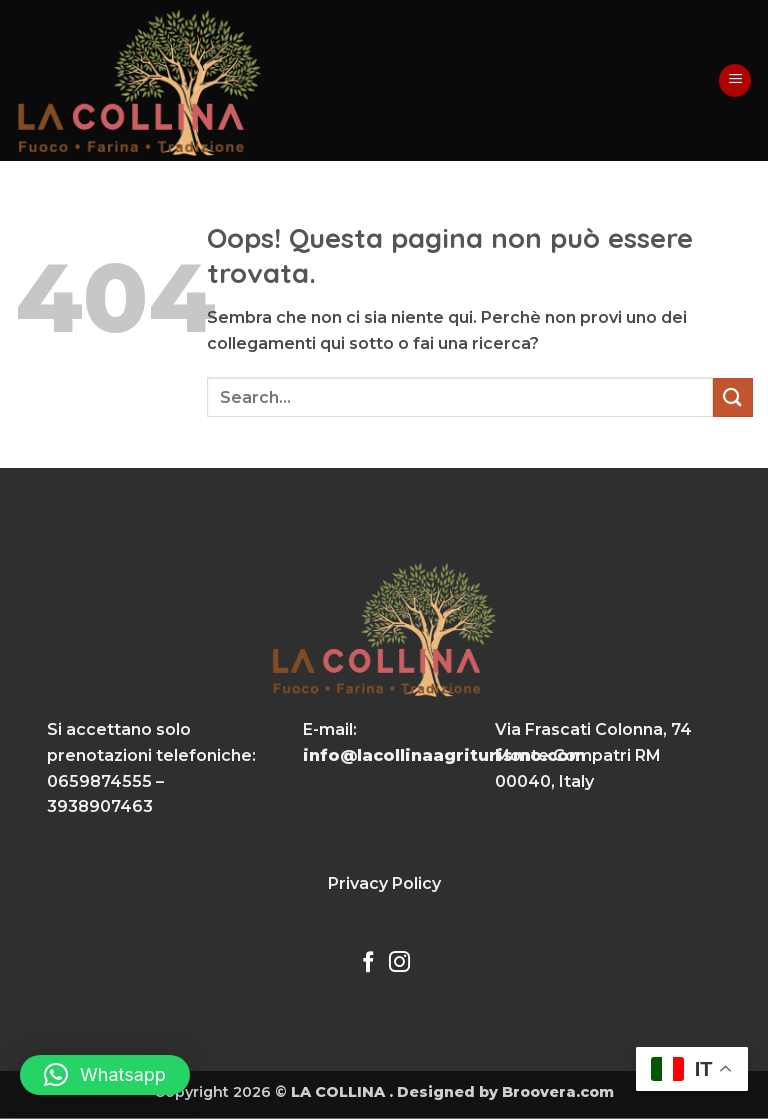 This screenshot has height=1119, width=768. What do you see at coordinates (368, 963) in the screenshot?
I see `[Seguici su Facebook]` at bounding box center [368, 963].